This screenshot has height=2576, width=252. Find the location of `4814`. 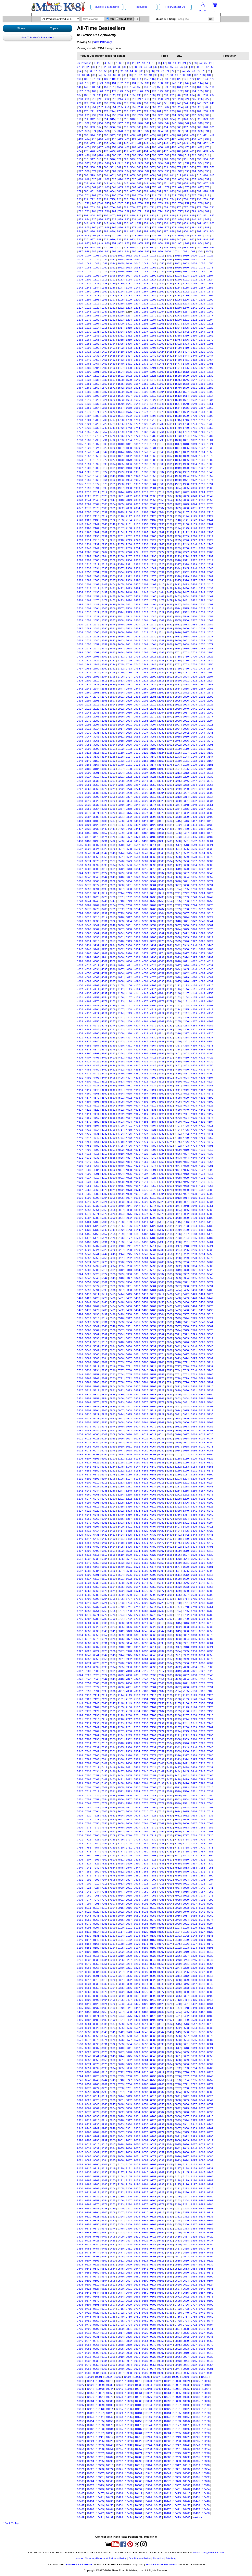

4814 is located at coordinates (80, 1153).